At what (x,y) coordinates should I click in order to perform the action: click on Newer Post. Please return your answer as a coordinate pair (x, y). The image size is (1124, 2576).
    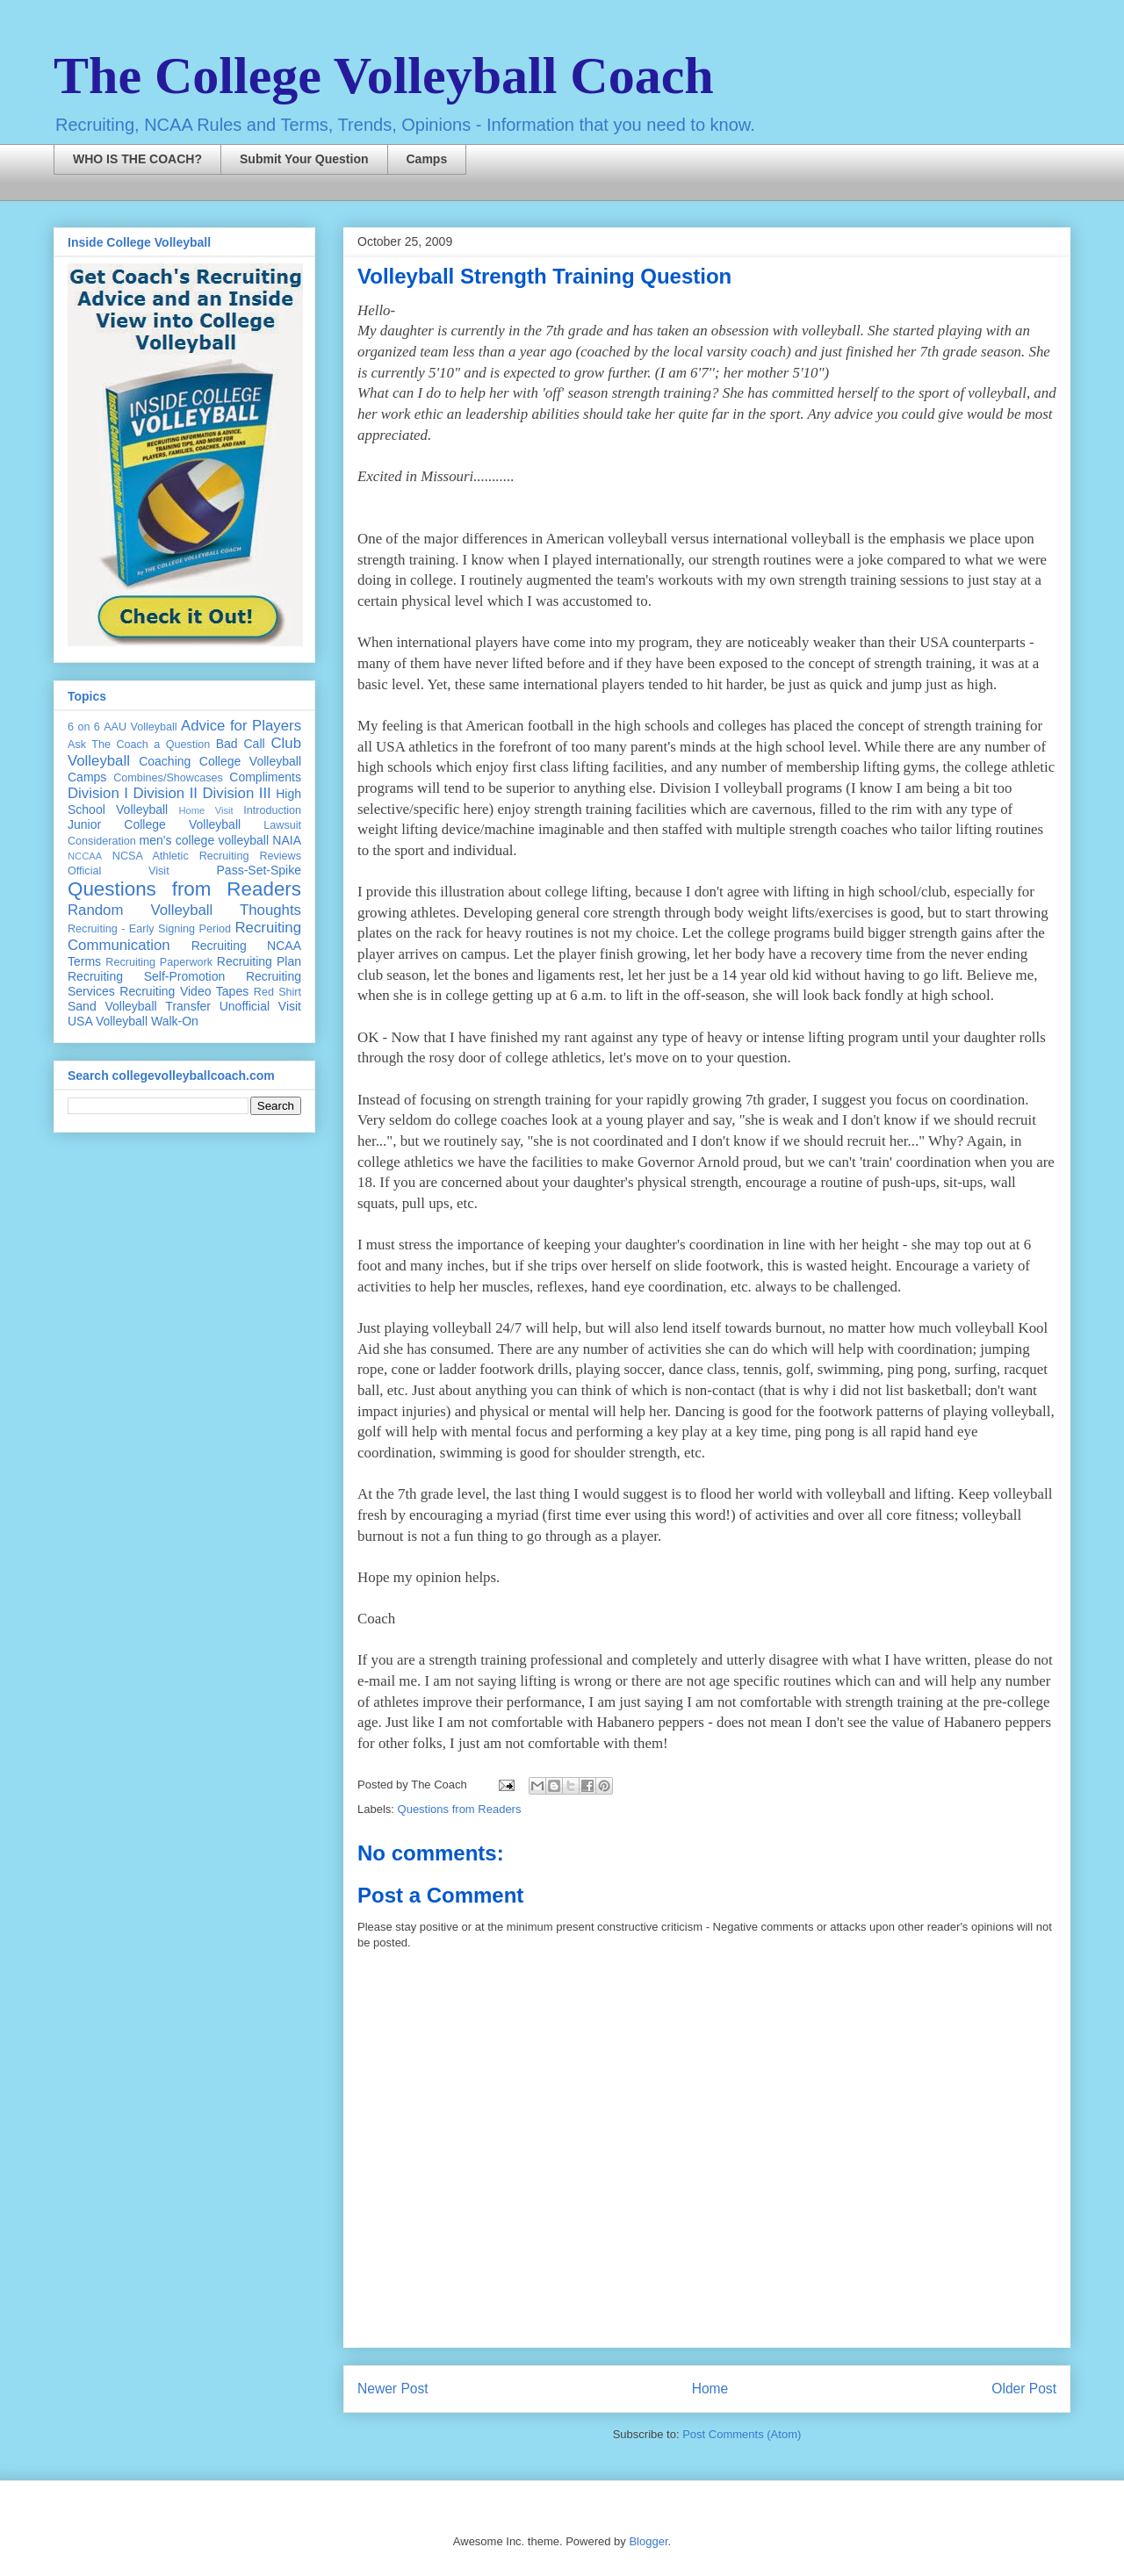
    Looking at the image, I should click on (393, 2388).